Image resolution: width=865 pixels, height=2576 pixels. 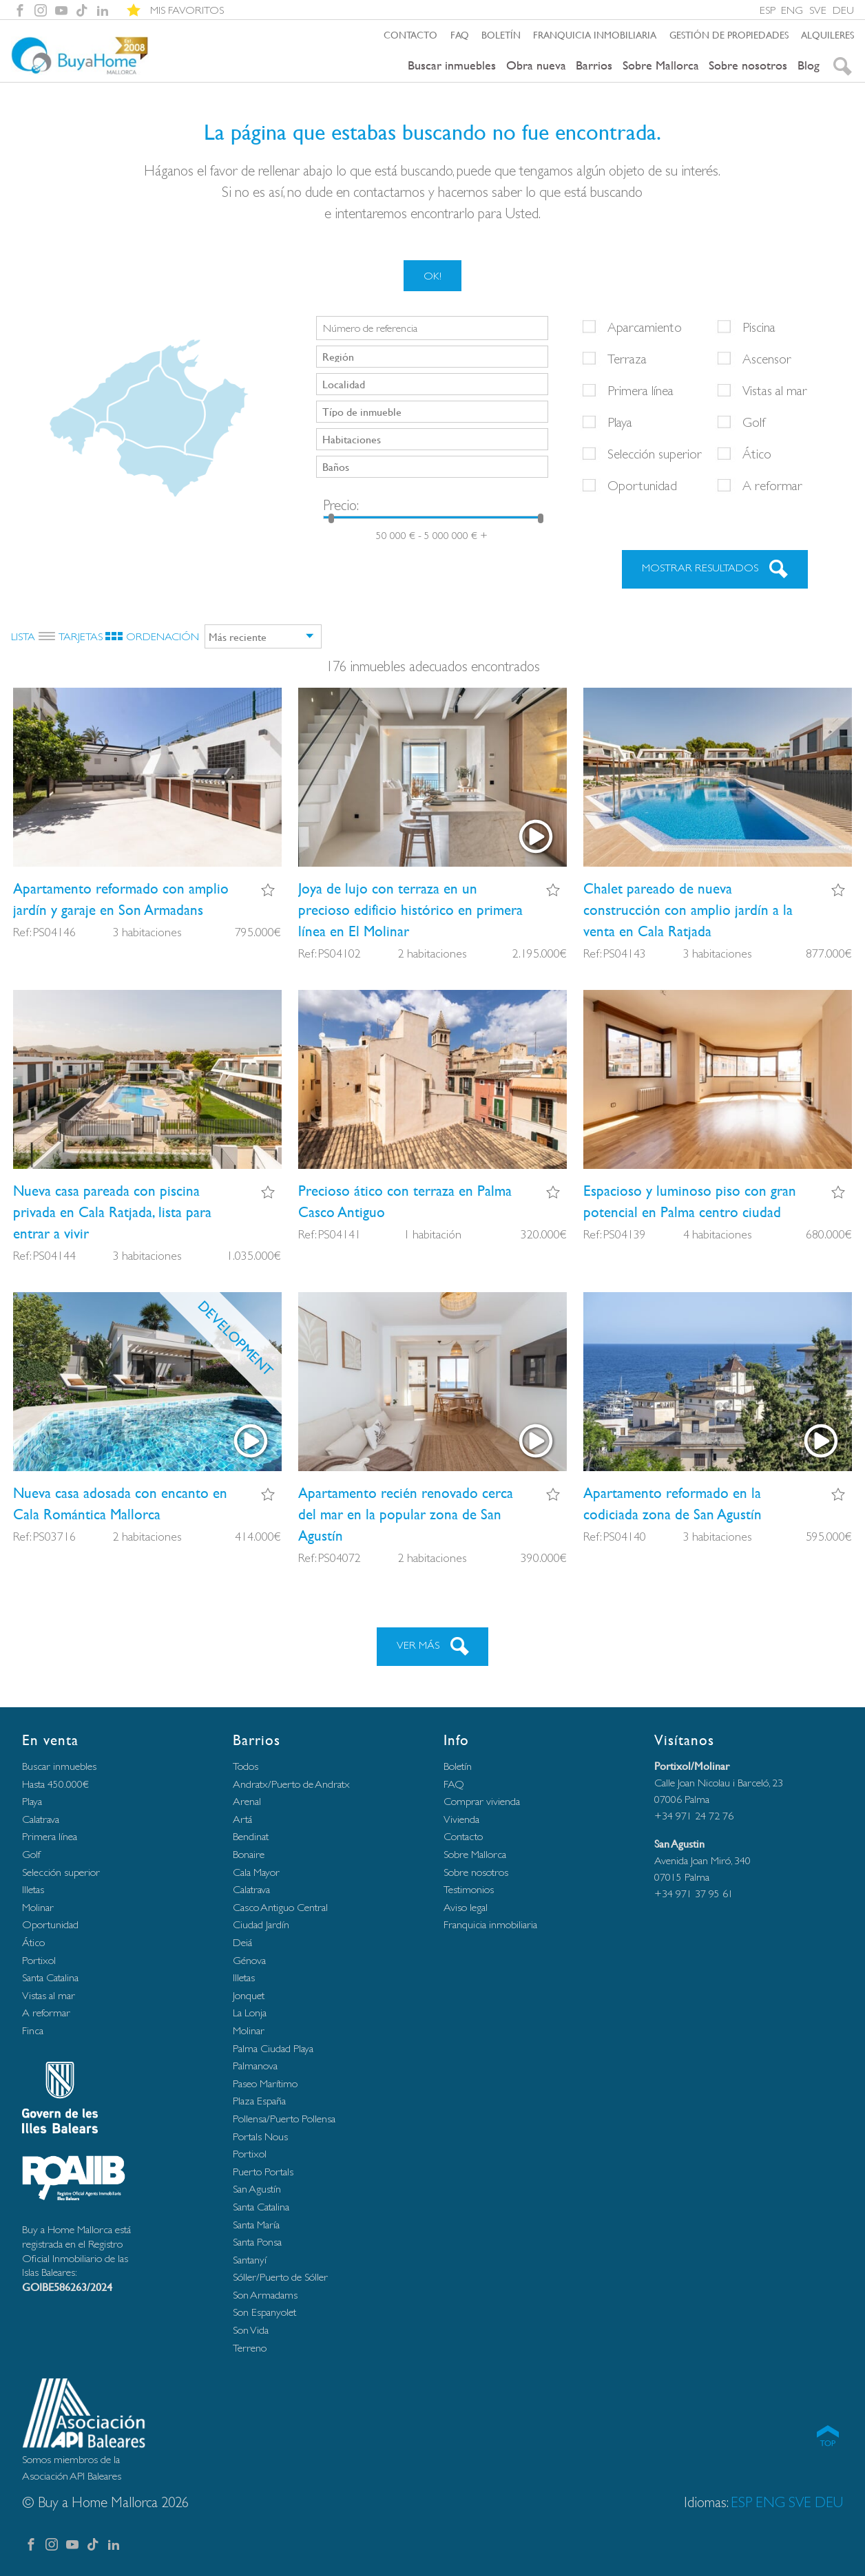 I want to click on Illetas, so click(x=33, y=1889).